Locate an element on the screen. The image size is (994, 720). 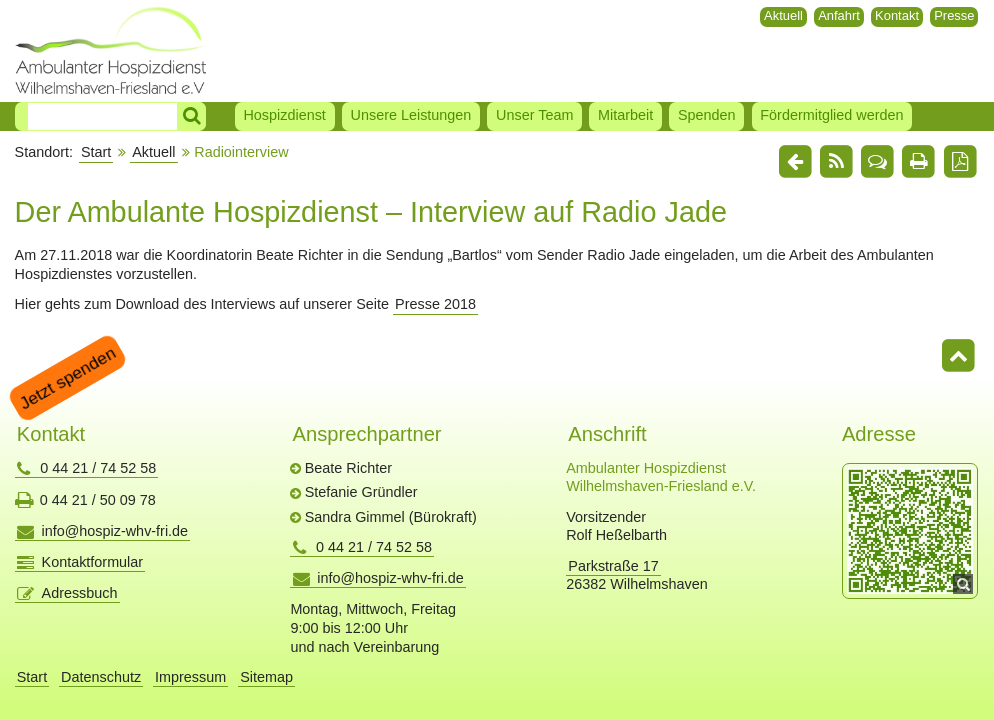
Mitarbeit is located at coordinates (625, 115).